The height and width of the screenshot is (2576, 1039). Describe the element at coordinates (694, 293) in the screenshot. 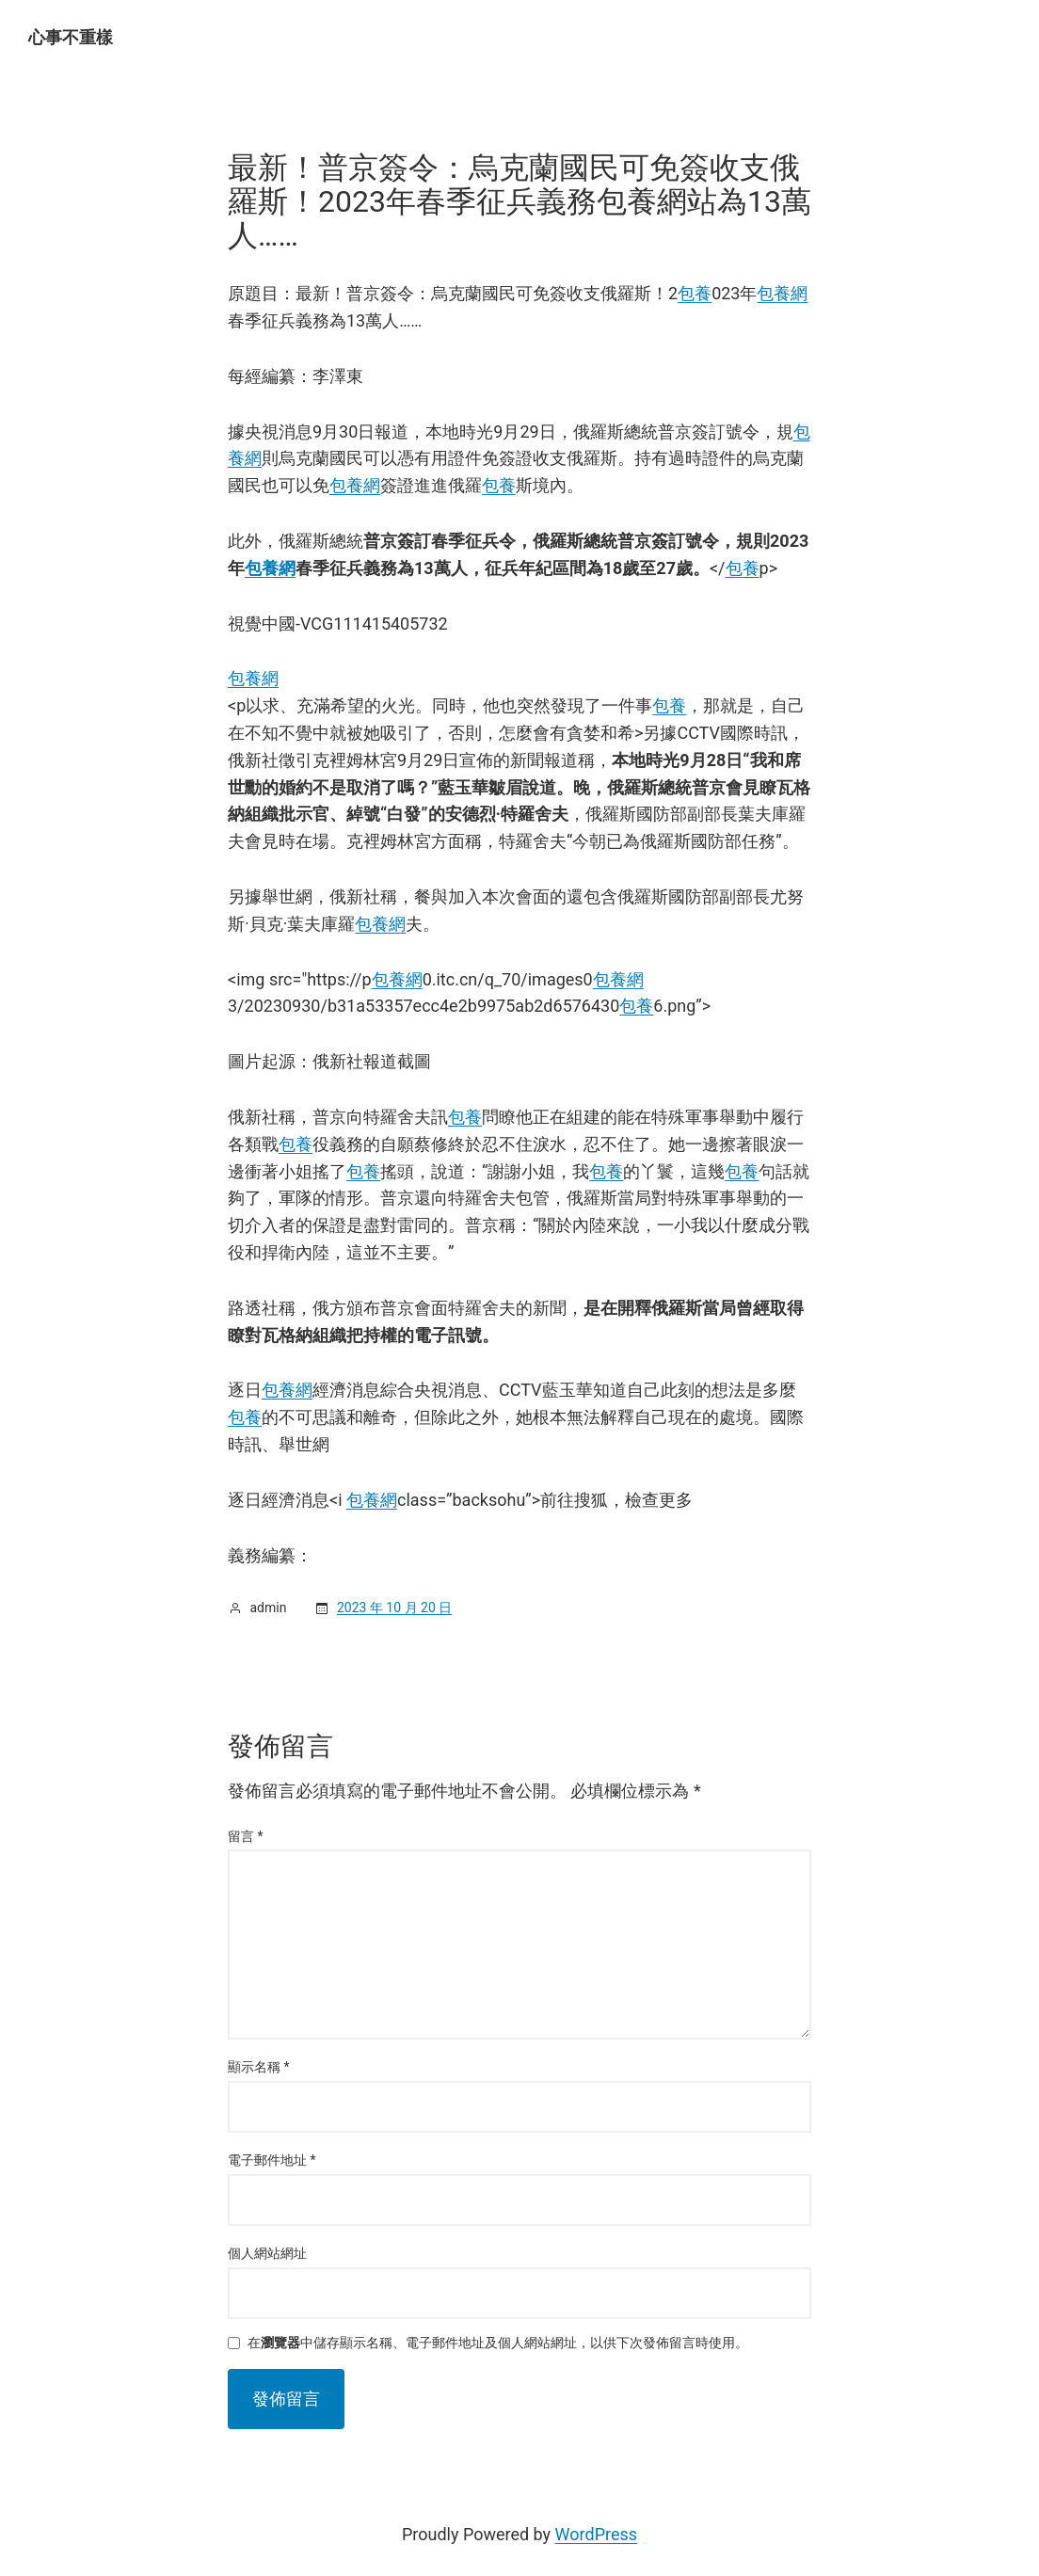

I see `包養` at that location.